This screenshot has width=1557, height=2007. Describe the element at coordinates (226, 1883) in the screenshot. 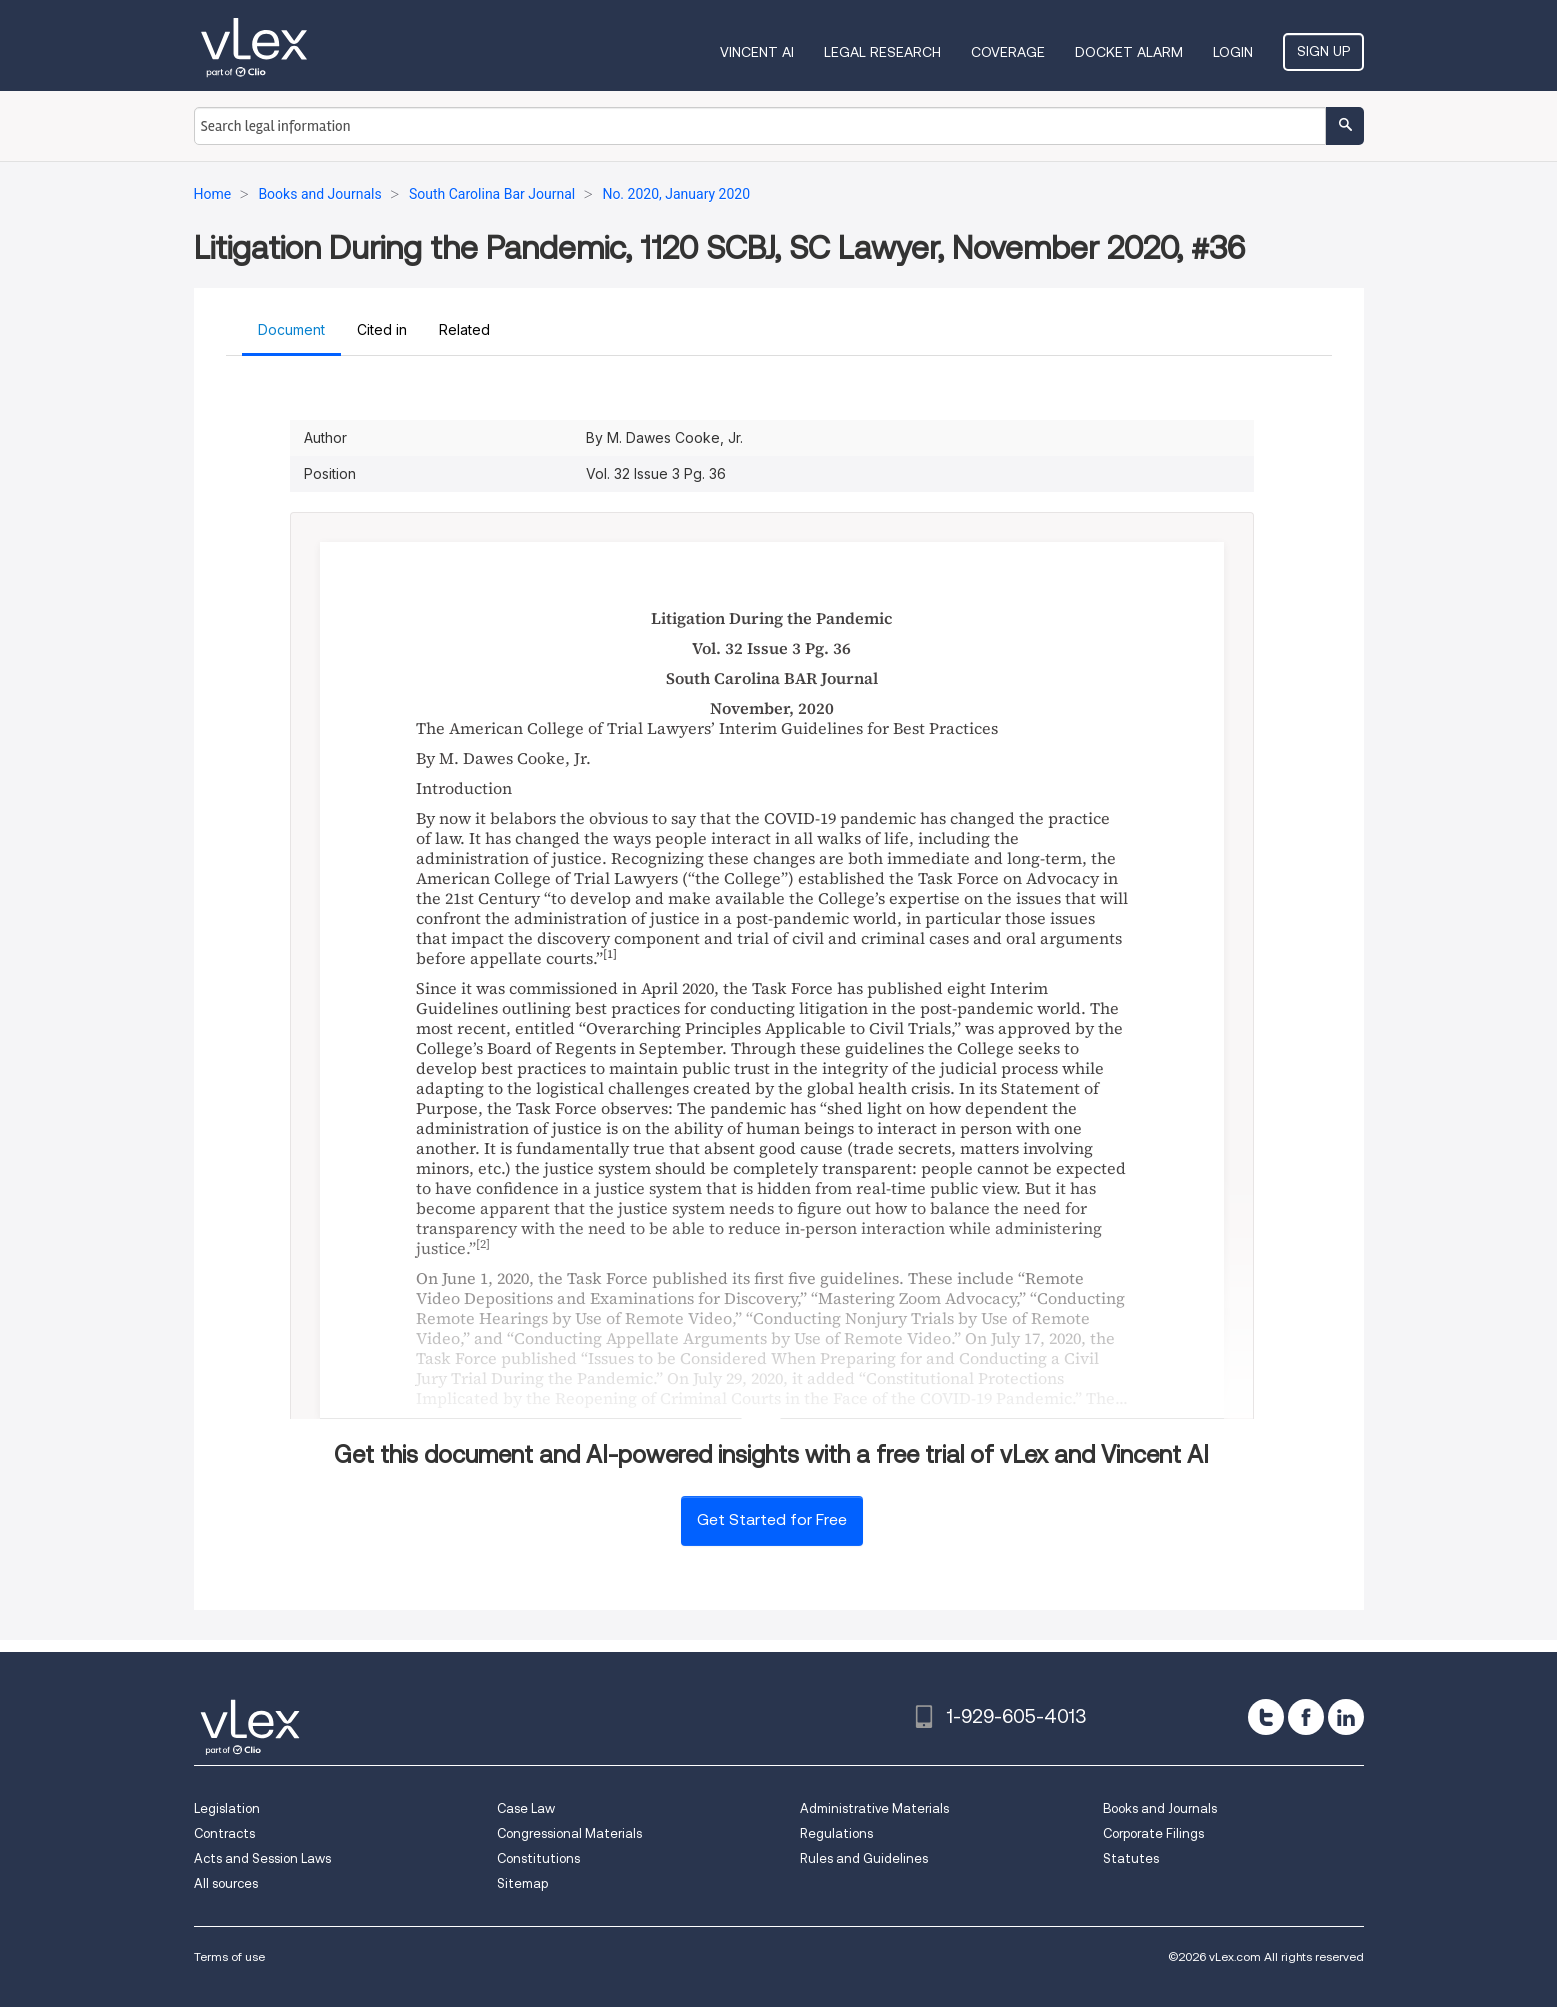

I see `All sources` at that location.